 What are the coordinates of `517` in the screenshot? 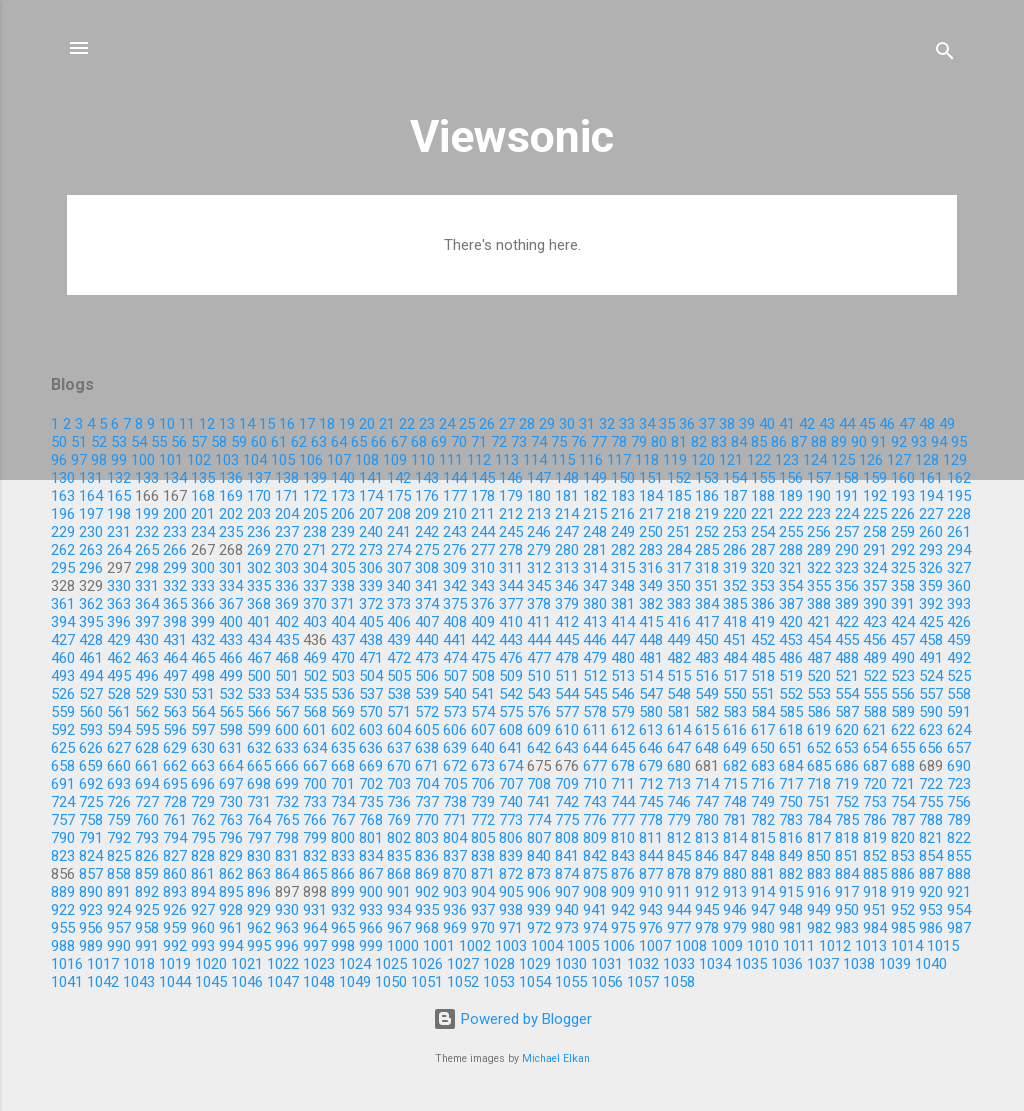 It's located at (735, 676).